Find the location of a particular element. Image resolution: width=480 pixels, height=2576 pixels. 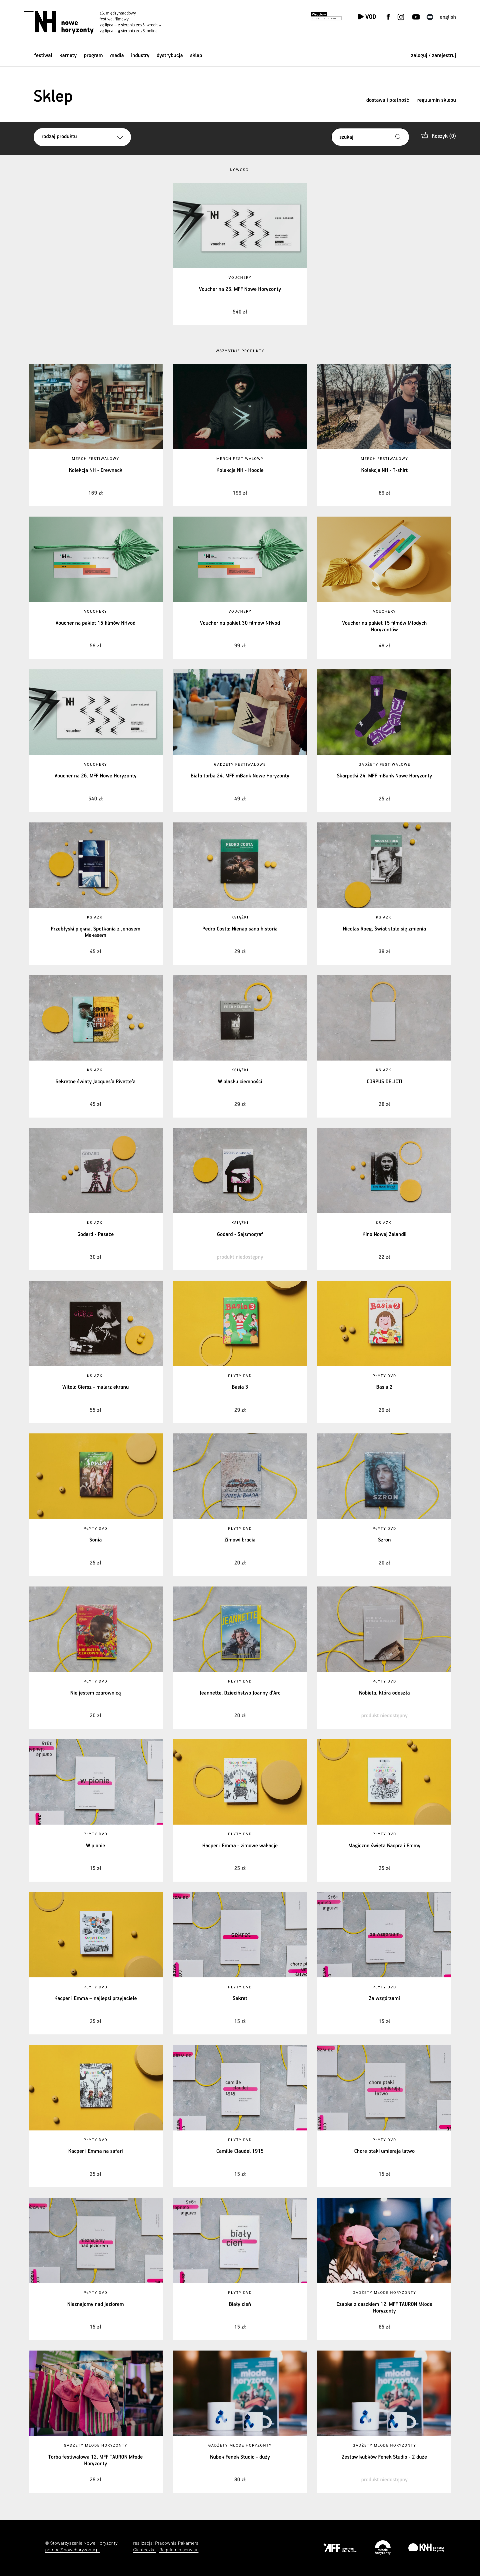

regulamin sklepu is located at coordinates (436, 100).